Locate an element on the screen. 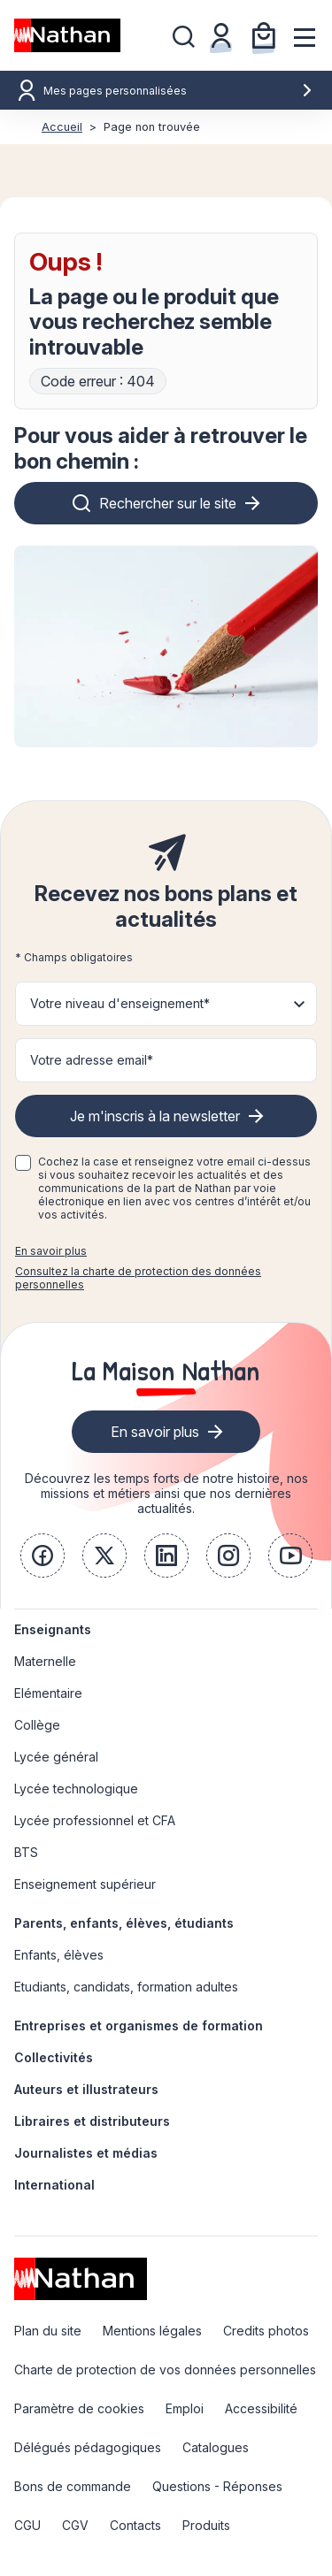 The height and width of the screenshot is (2576, 332). BTS [link] is located at coordinates (26, 1852).